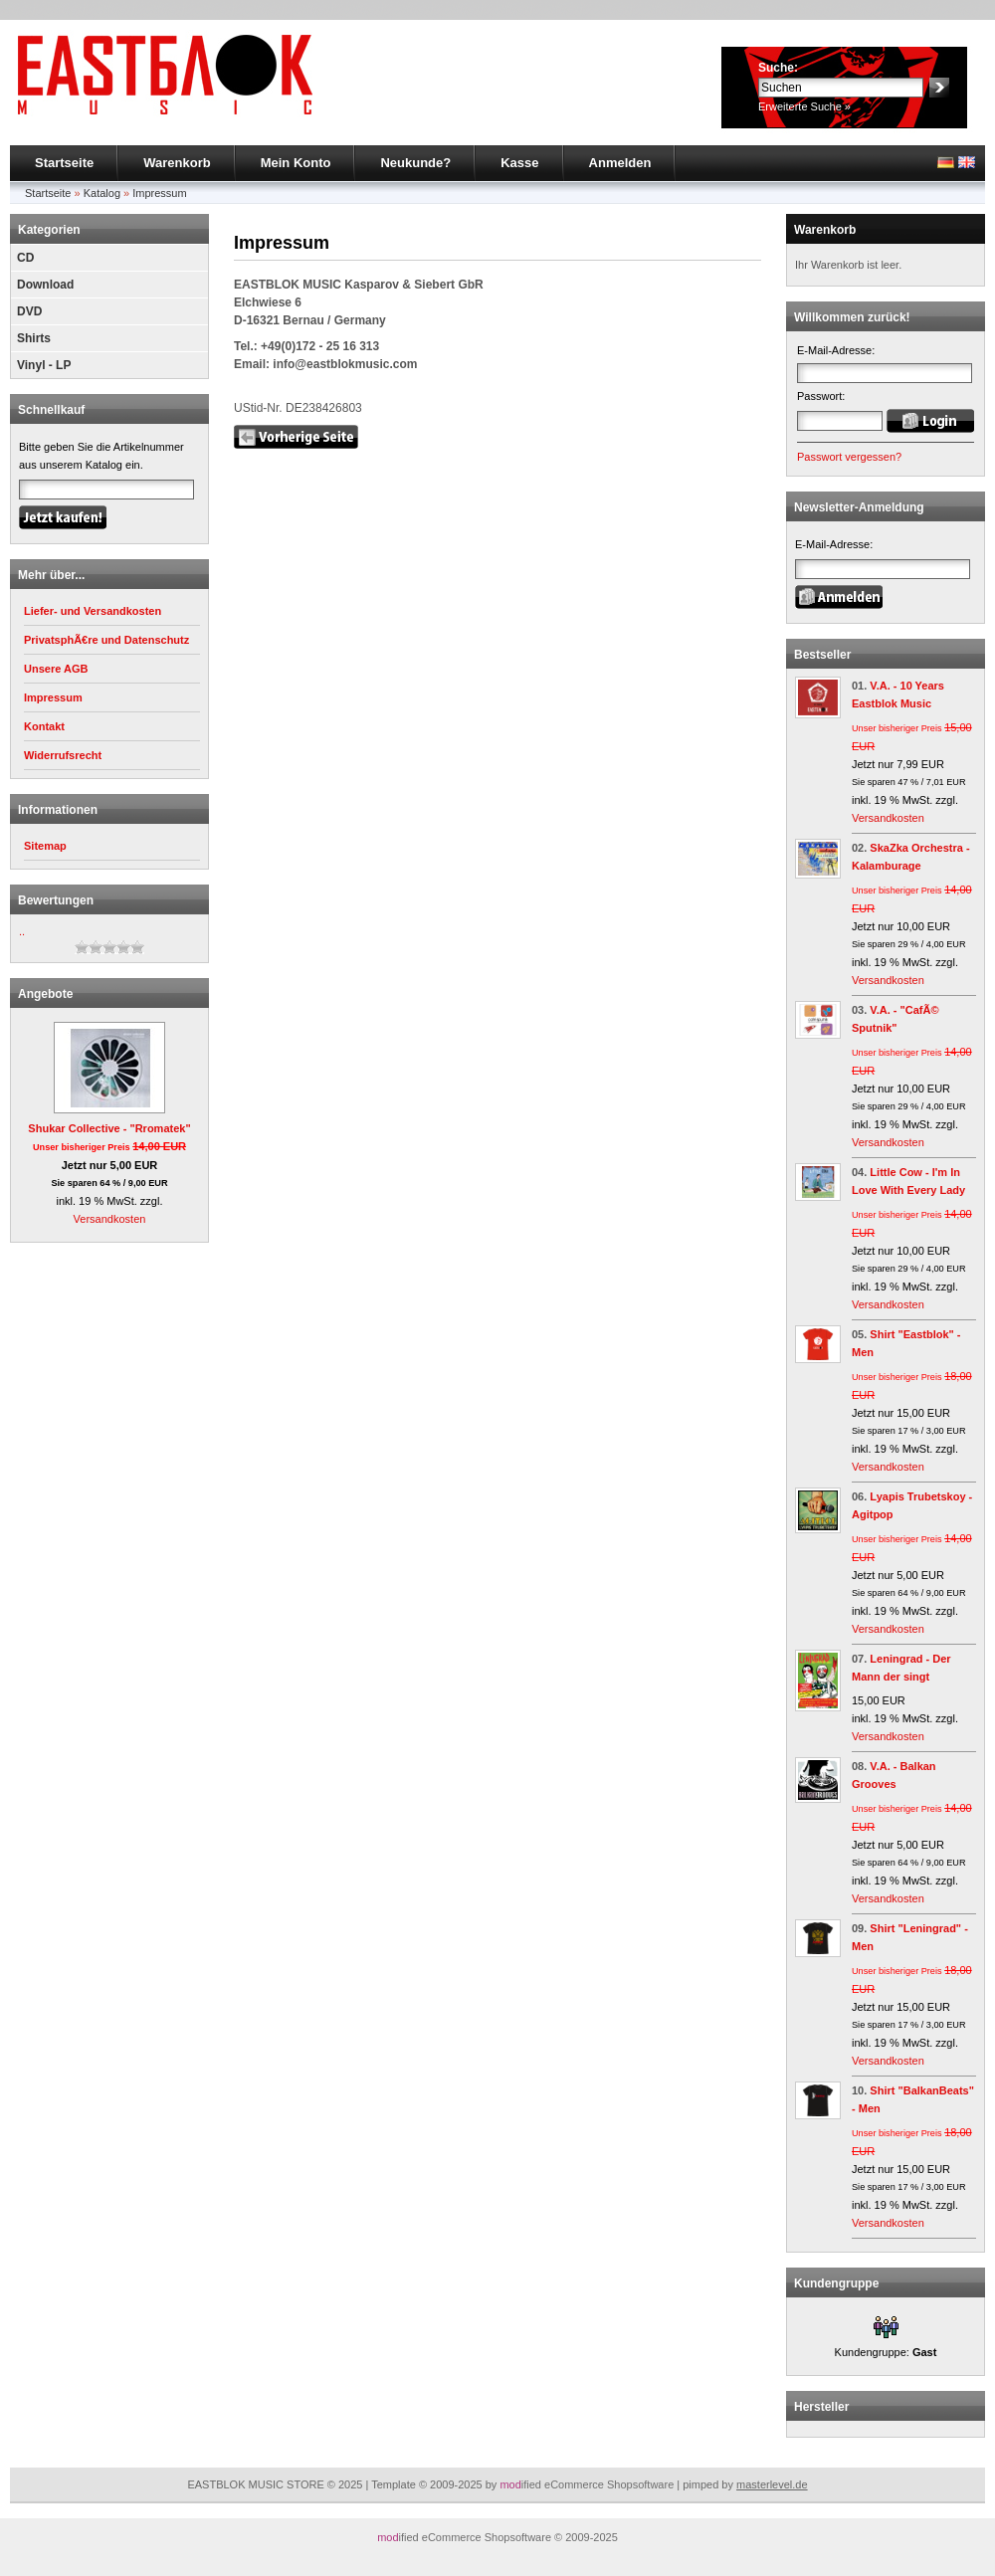 This screenshot has width=995, height=2576. Describe the element at coordinates (29, 311) in the screenshot. I see `DVD` at that location.